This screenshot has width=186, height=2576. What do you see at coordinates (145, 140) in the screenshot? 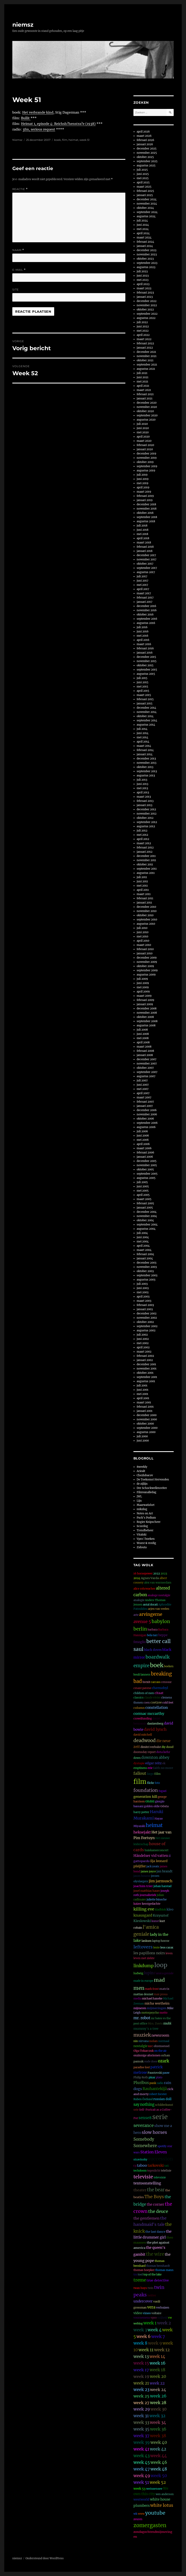
I see `februari 2026` at bounding box center [145, 140].